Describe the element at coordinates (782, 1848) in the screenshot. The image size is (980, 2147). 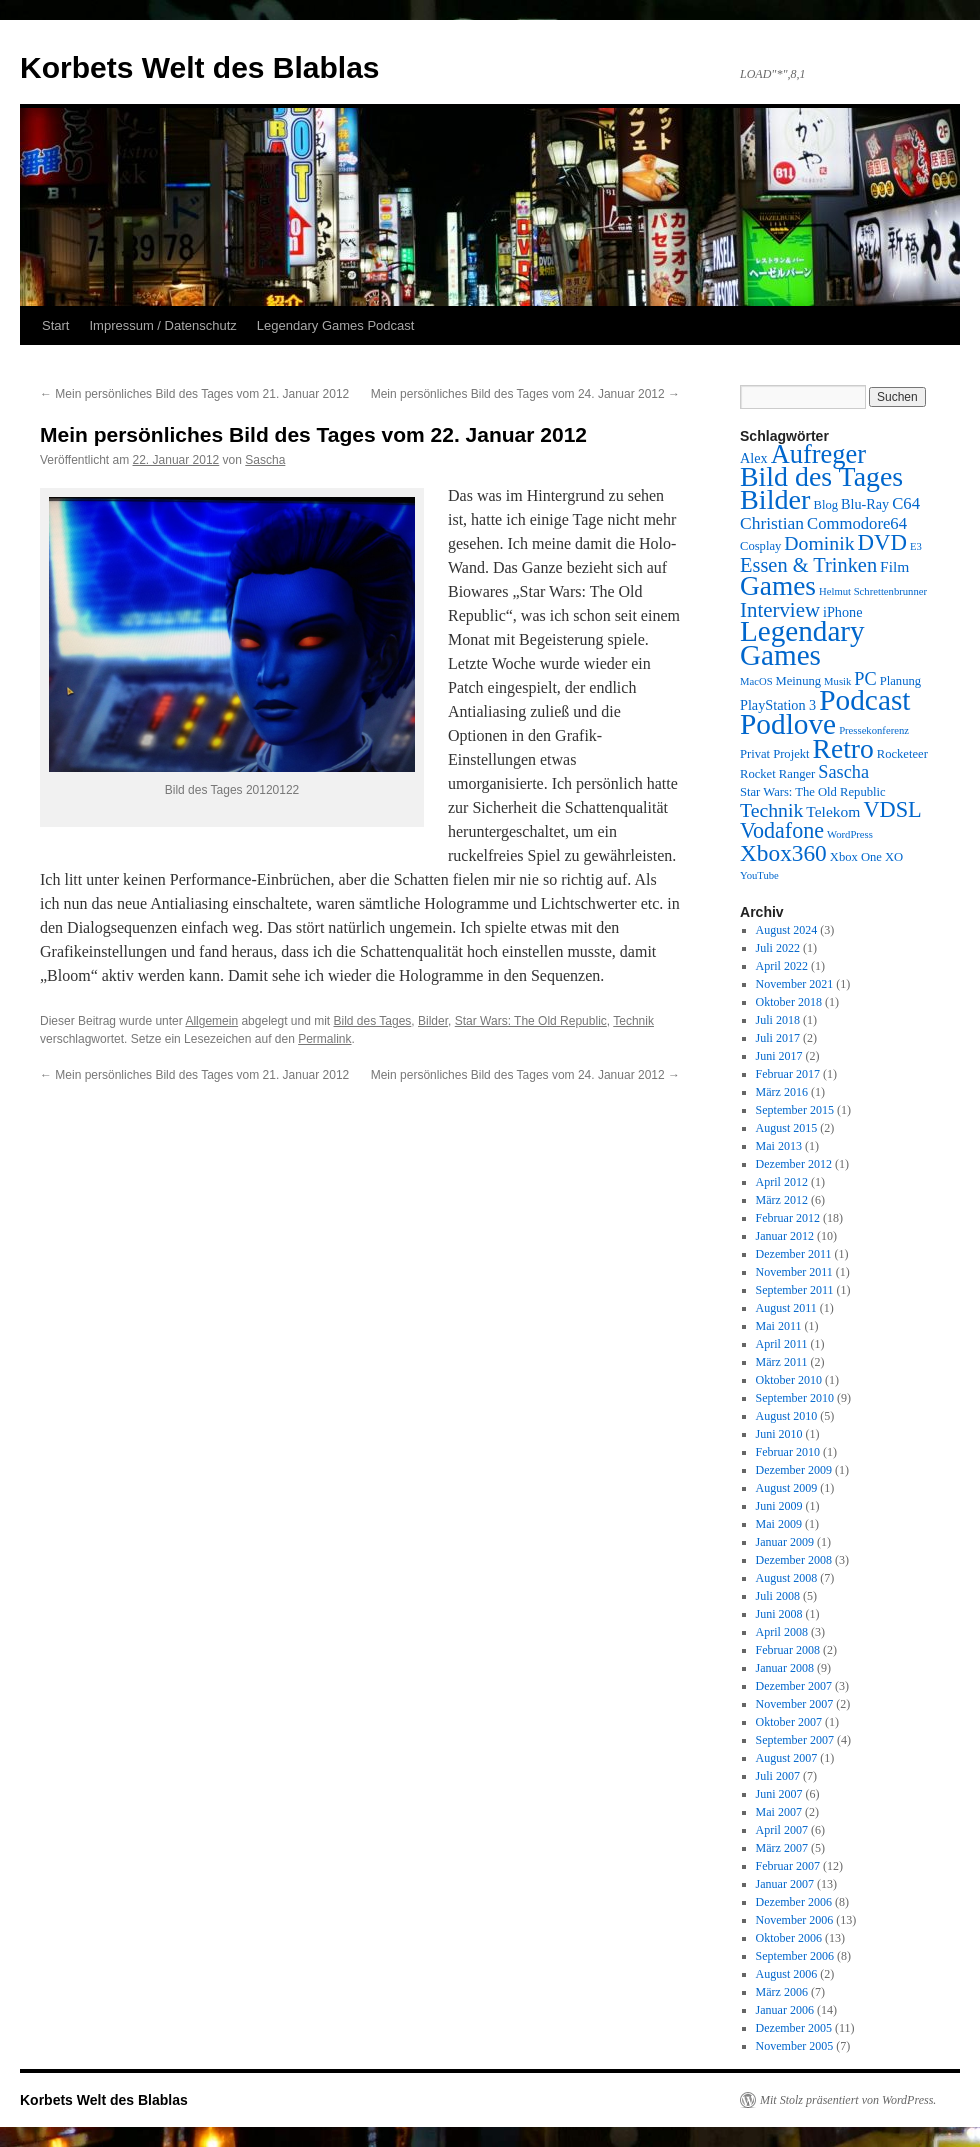
I see `März 2007` at that location.